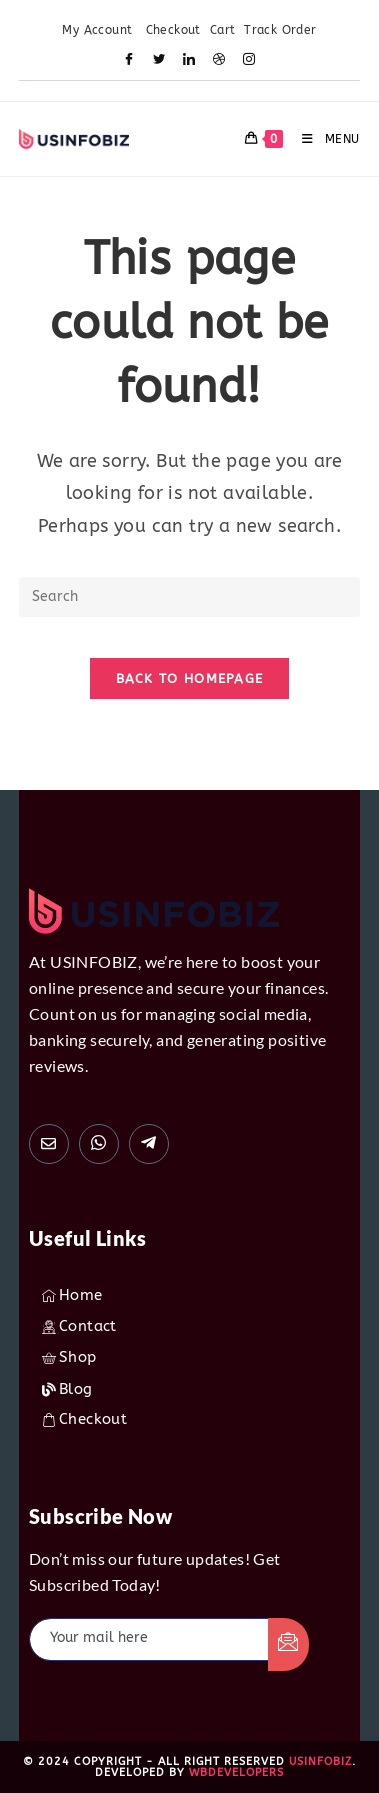 The image size is (379, 1793). I want to click on [+1(872) 216-9642], so click(99, 1144).